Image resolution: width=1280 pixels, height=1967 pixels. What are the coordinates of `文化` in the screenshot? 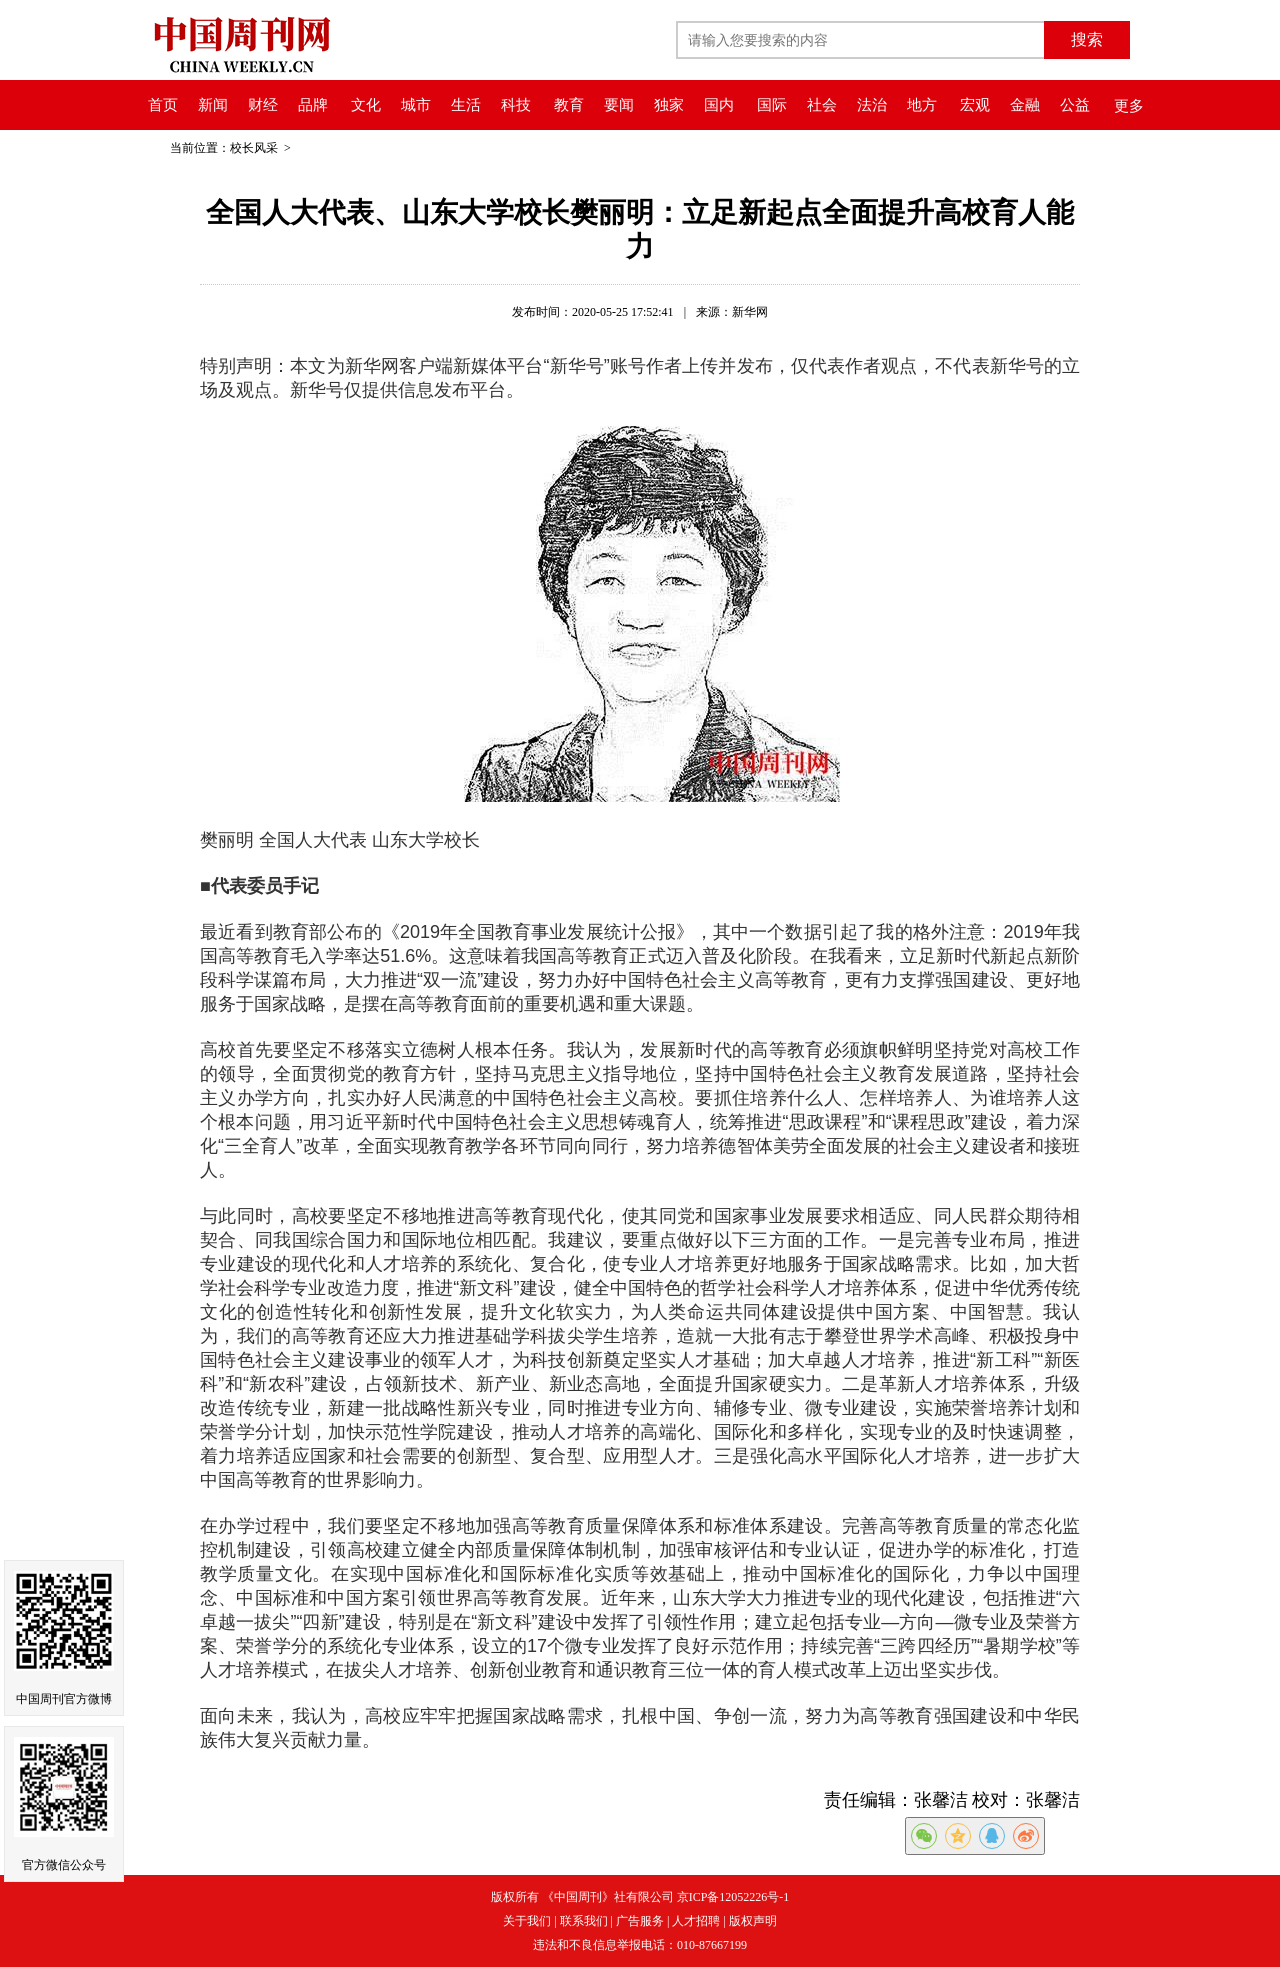 It's located at (366, 105).